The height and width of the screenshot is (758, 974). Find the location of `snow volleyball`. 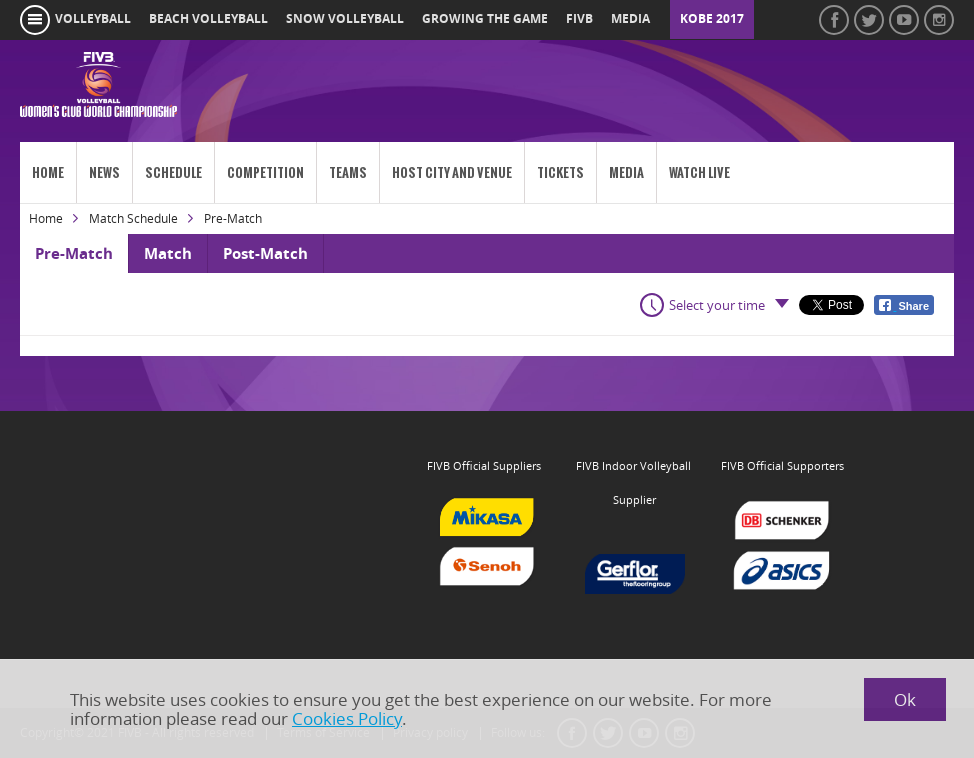

snow volleyball is located at coordinates (345, 19).